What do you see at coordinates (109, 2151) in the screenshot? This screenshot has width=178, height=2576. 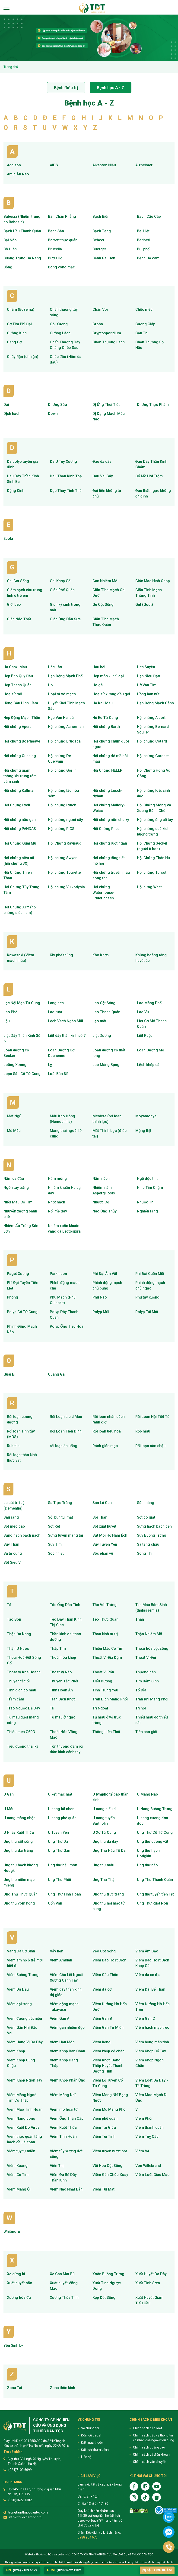 I see `Viêm tuyến nước bọt` at bounding box center [109, 2151].